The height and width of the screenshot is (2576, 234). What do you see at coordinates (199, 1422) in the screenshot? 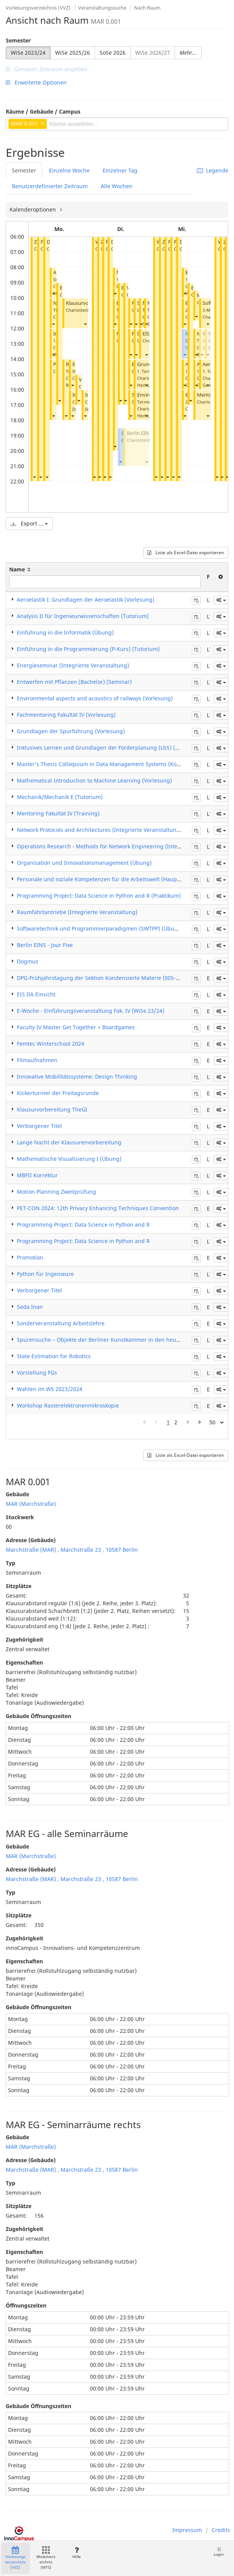
I see `[Letzte Seite]` at bounding box center [199, 1422].